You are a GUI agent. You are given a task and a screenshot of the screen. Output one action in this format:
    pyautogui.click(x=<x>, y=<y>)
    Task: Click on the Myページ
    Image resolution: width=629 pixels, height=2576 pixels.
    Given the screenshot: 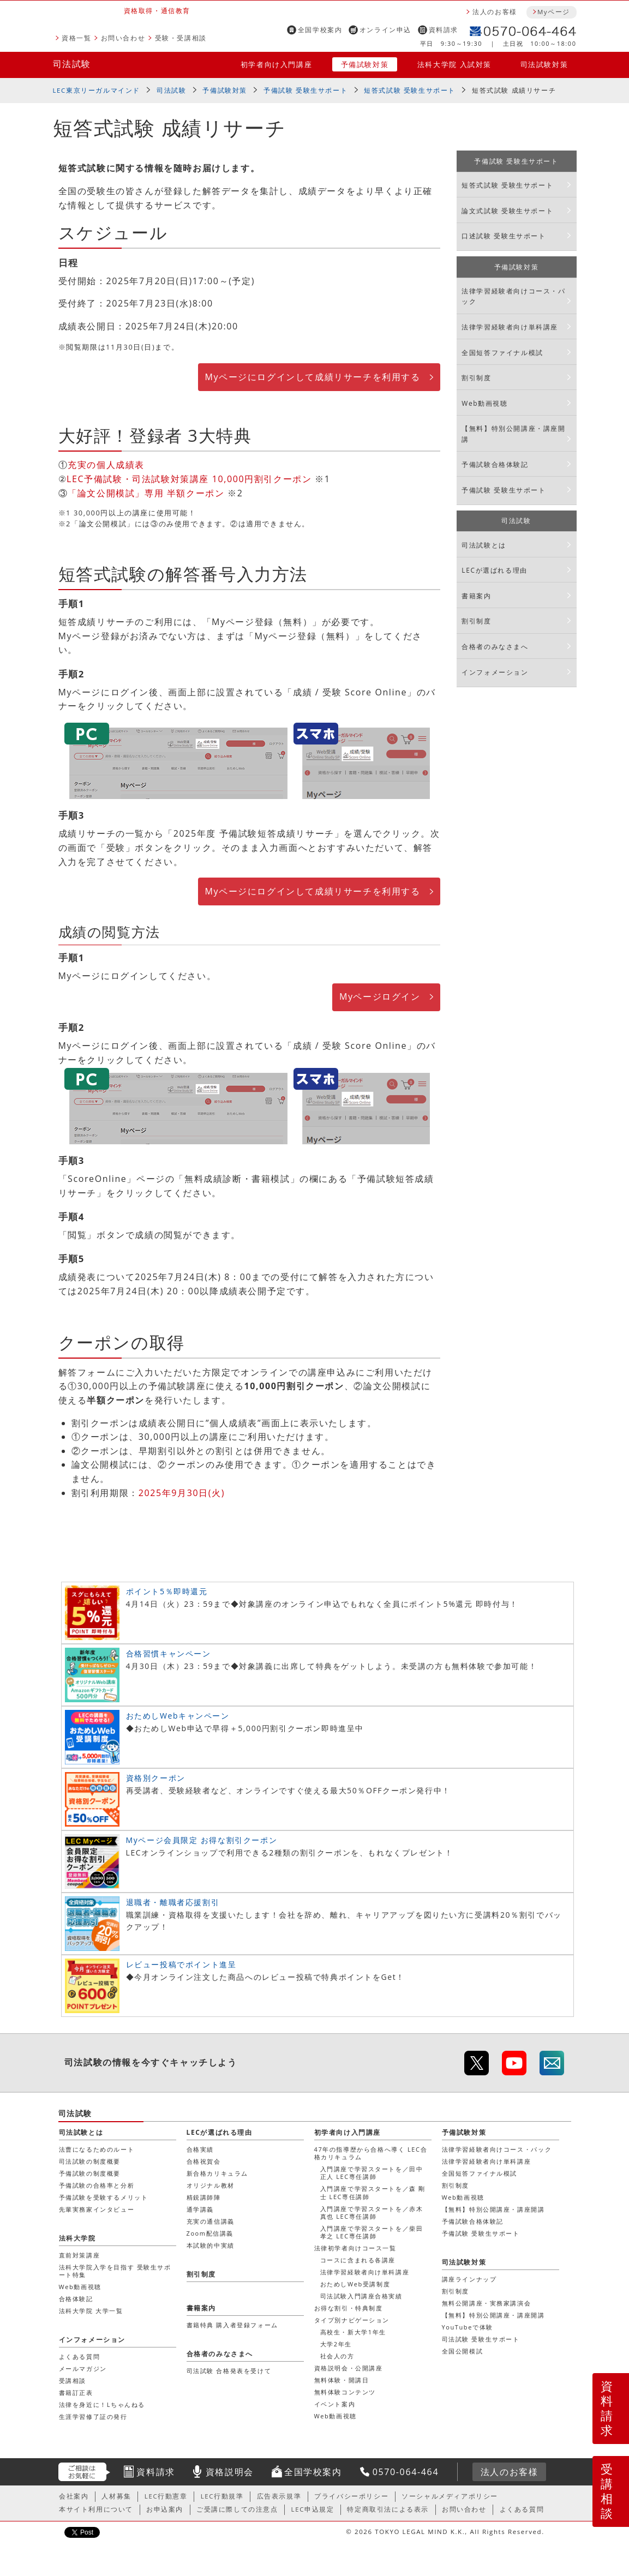 What is the action you would take?
    pyautogui.click(x=553, y=12)
    